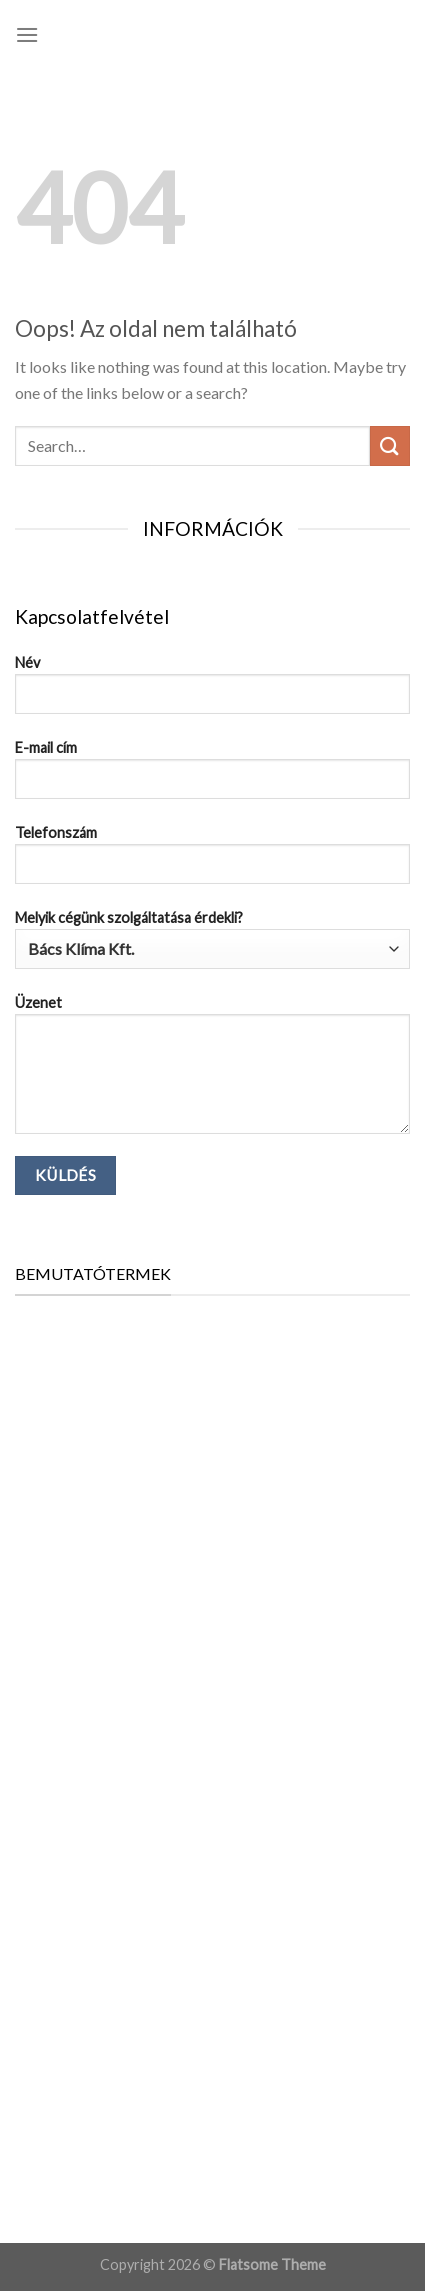 The height and width of the screenshot is (2291, 425). Describe the element at coordinates (212, 777) in the screenshot. I see `E-mail cím` at that location.